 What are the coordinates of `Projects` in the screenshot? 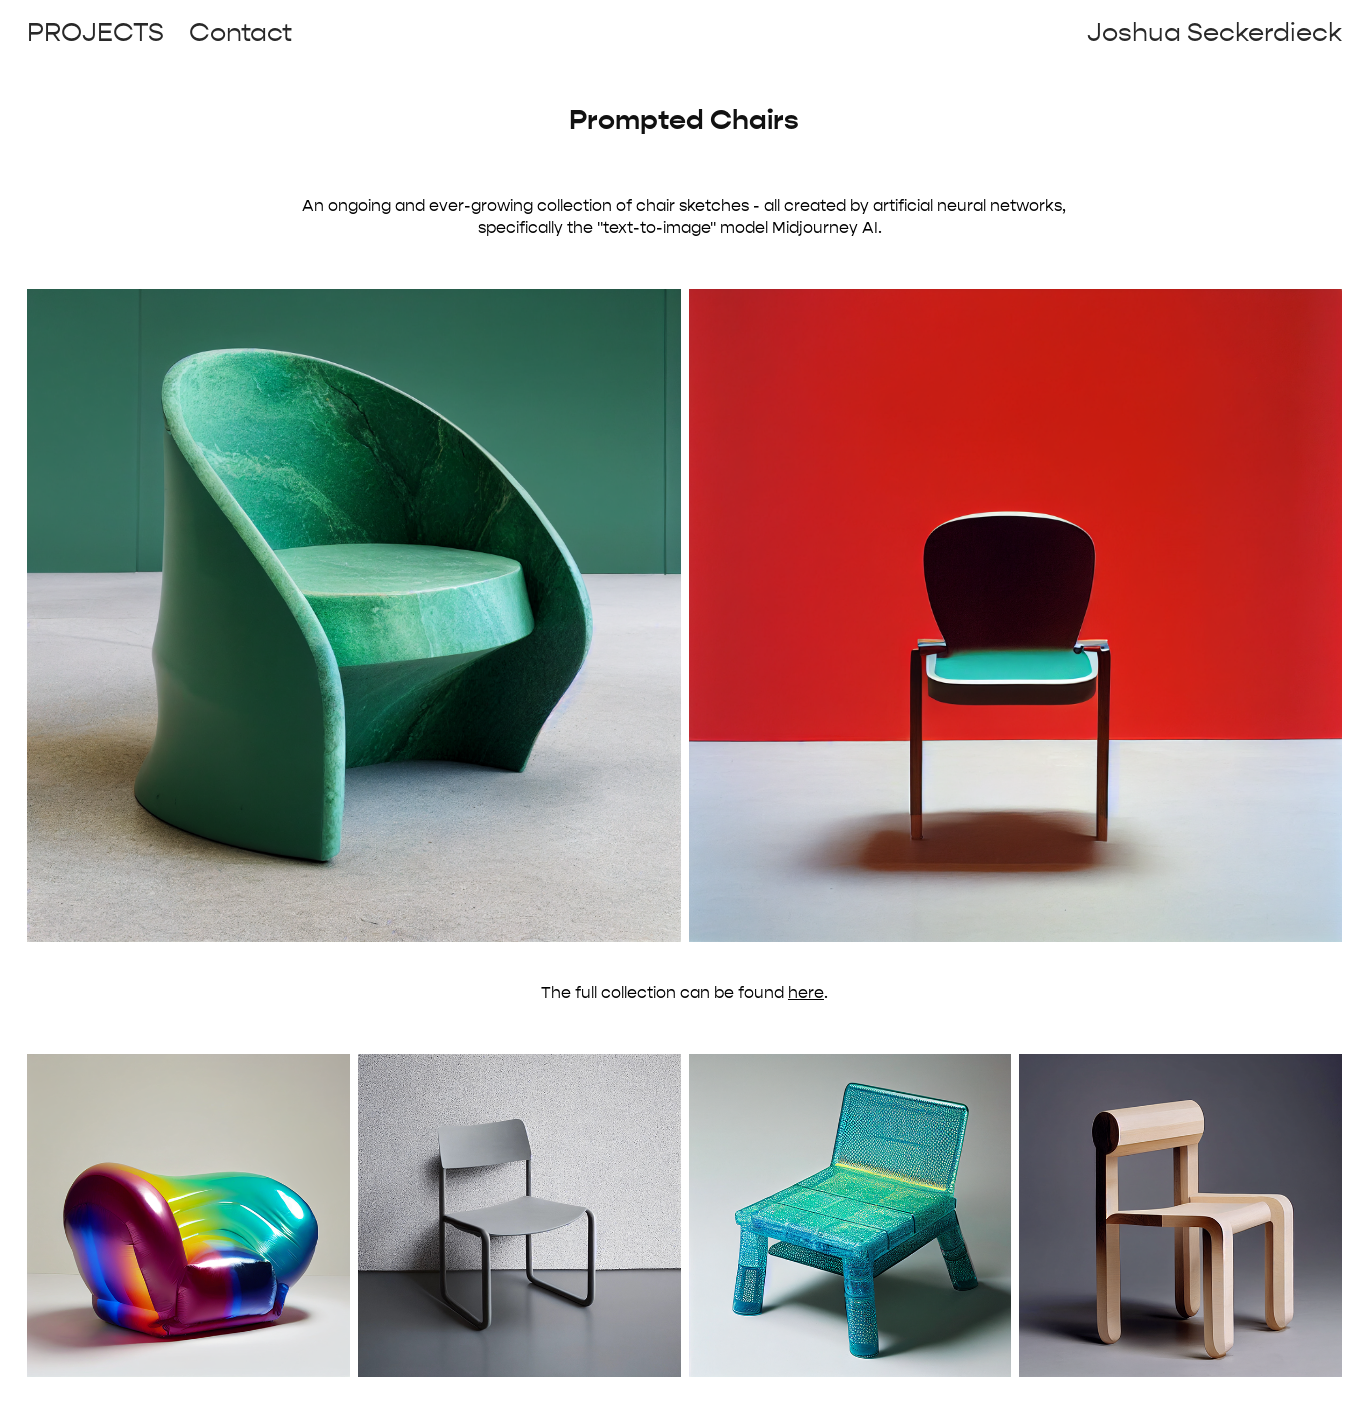 It's located at (95, 32).